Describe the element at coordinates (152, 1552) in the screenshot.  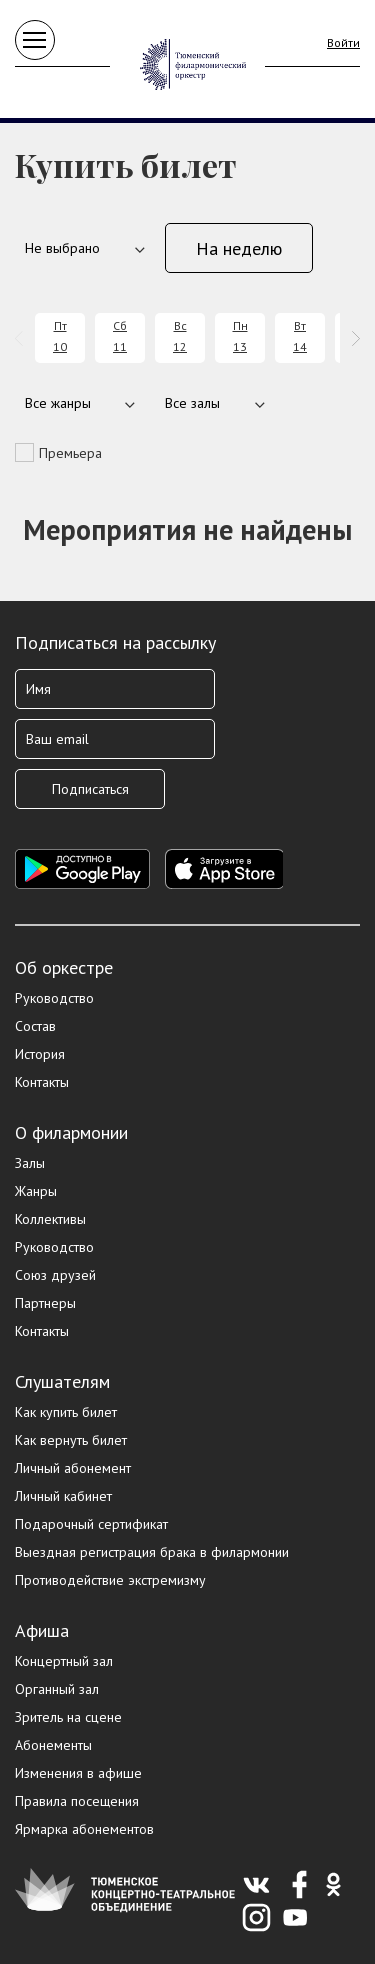
I see `Выездная регистрация брака в филармонии` at that location.